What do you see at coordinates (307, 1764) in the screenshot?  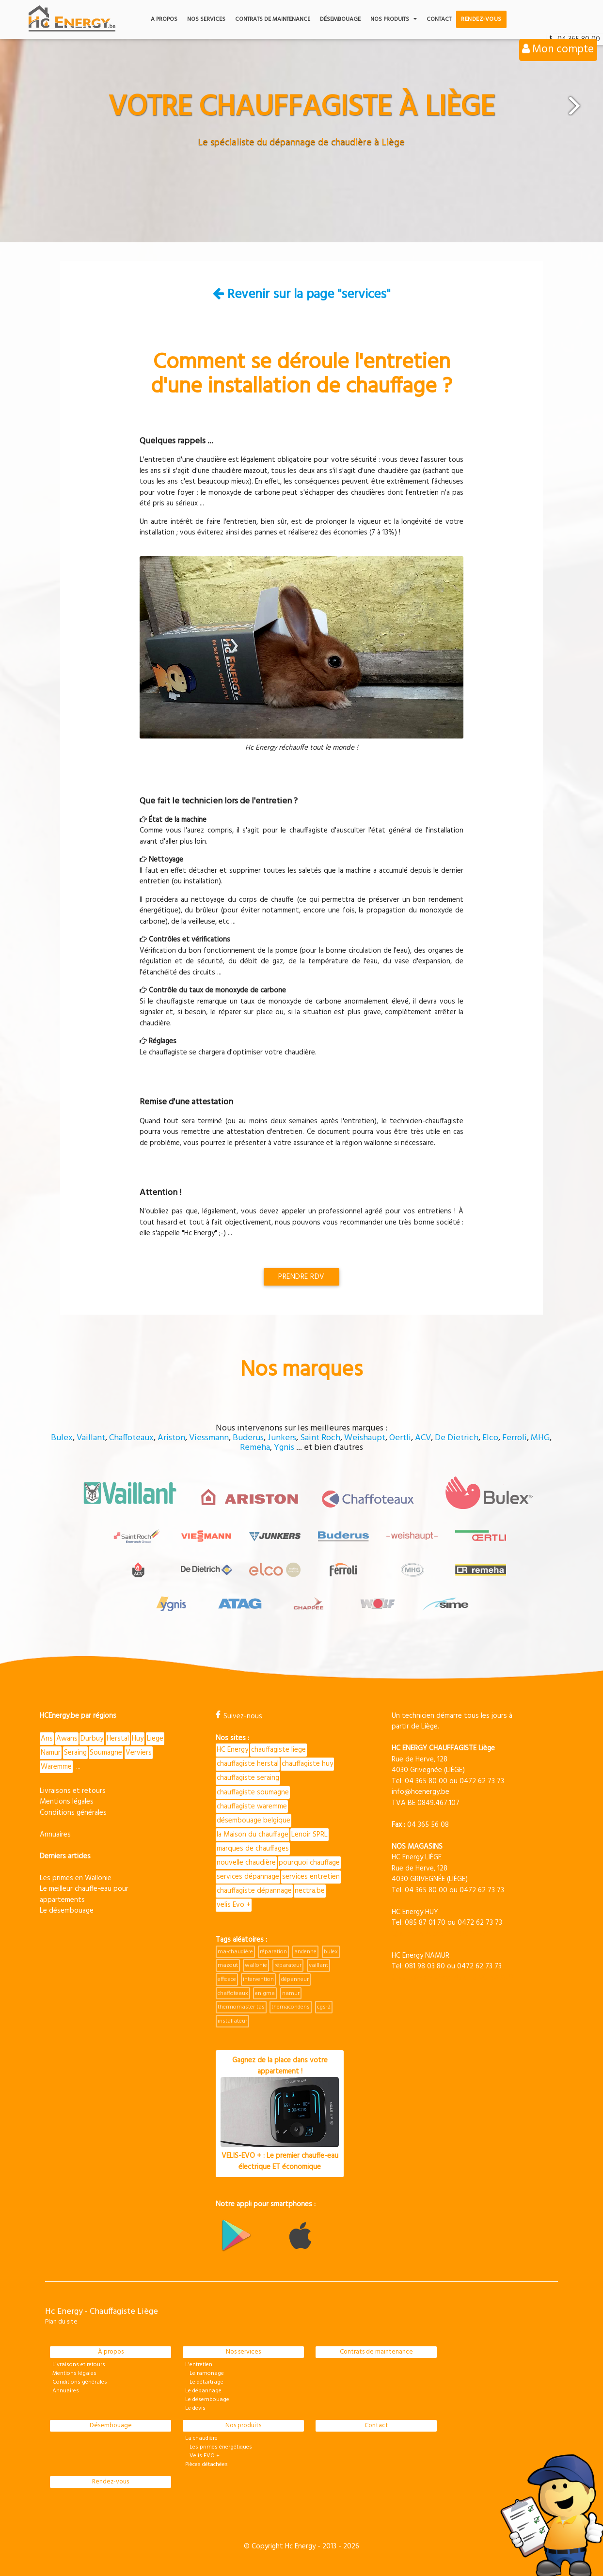 I see `chauffagiste huy` at bounding box center [307, 1764].